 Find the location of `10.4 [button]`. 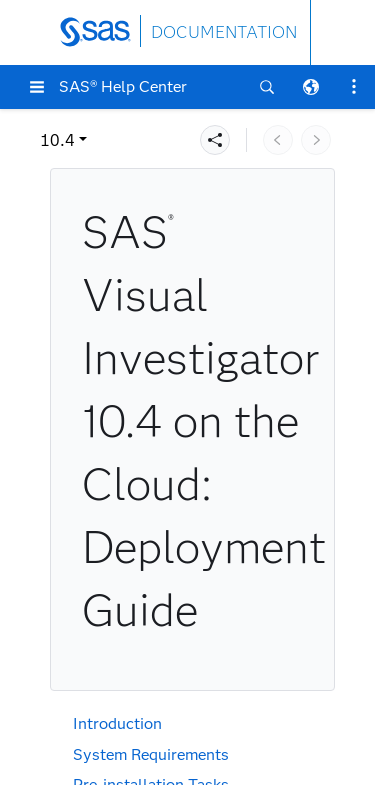

10.4 [button] is located at coordinates (57, 140).